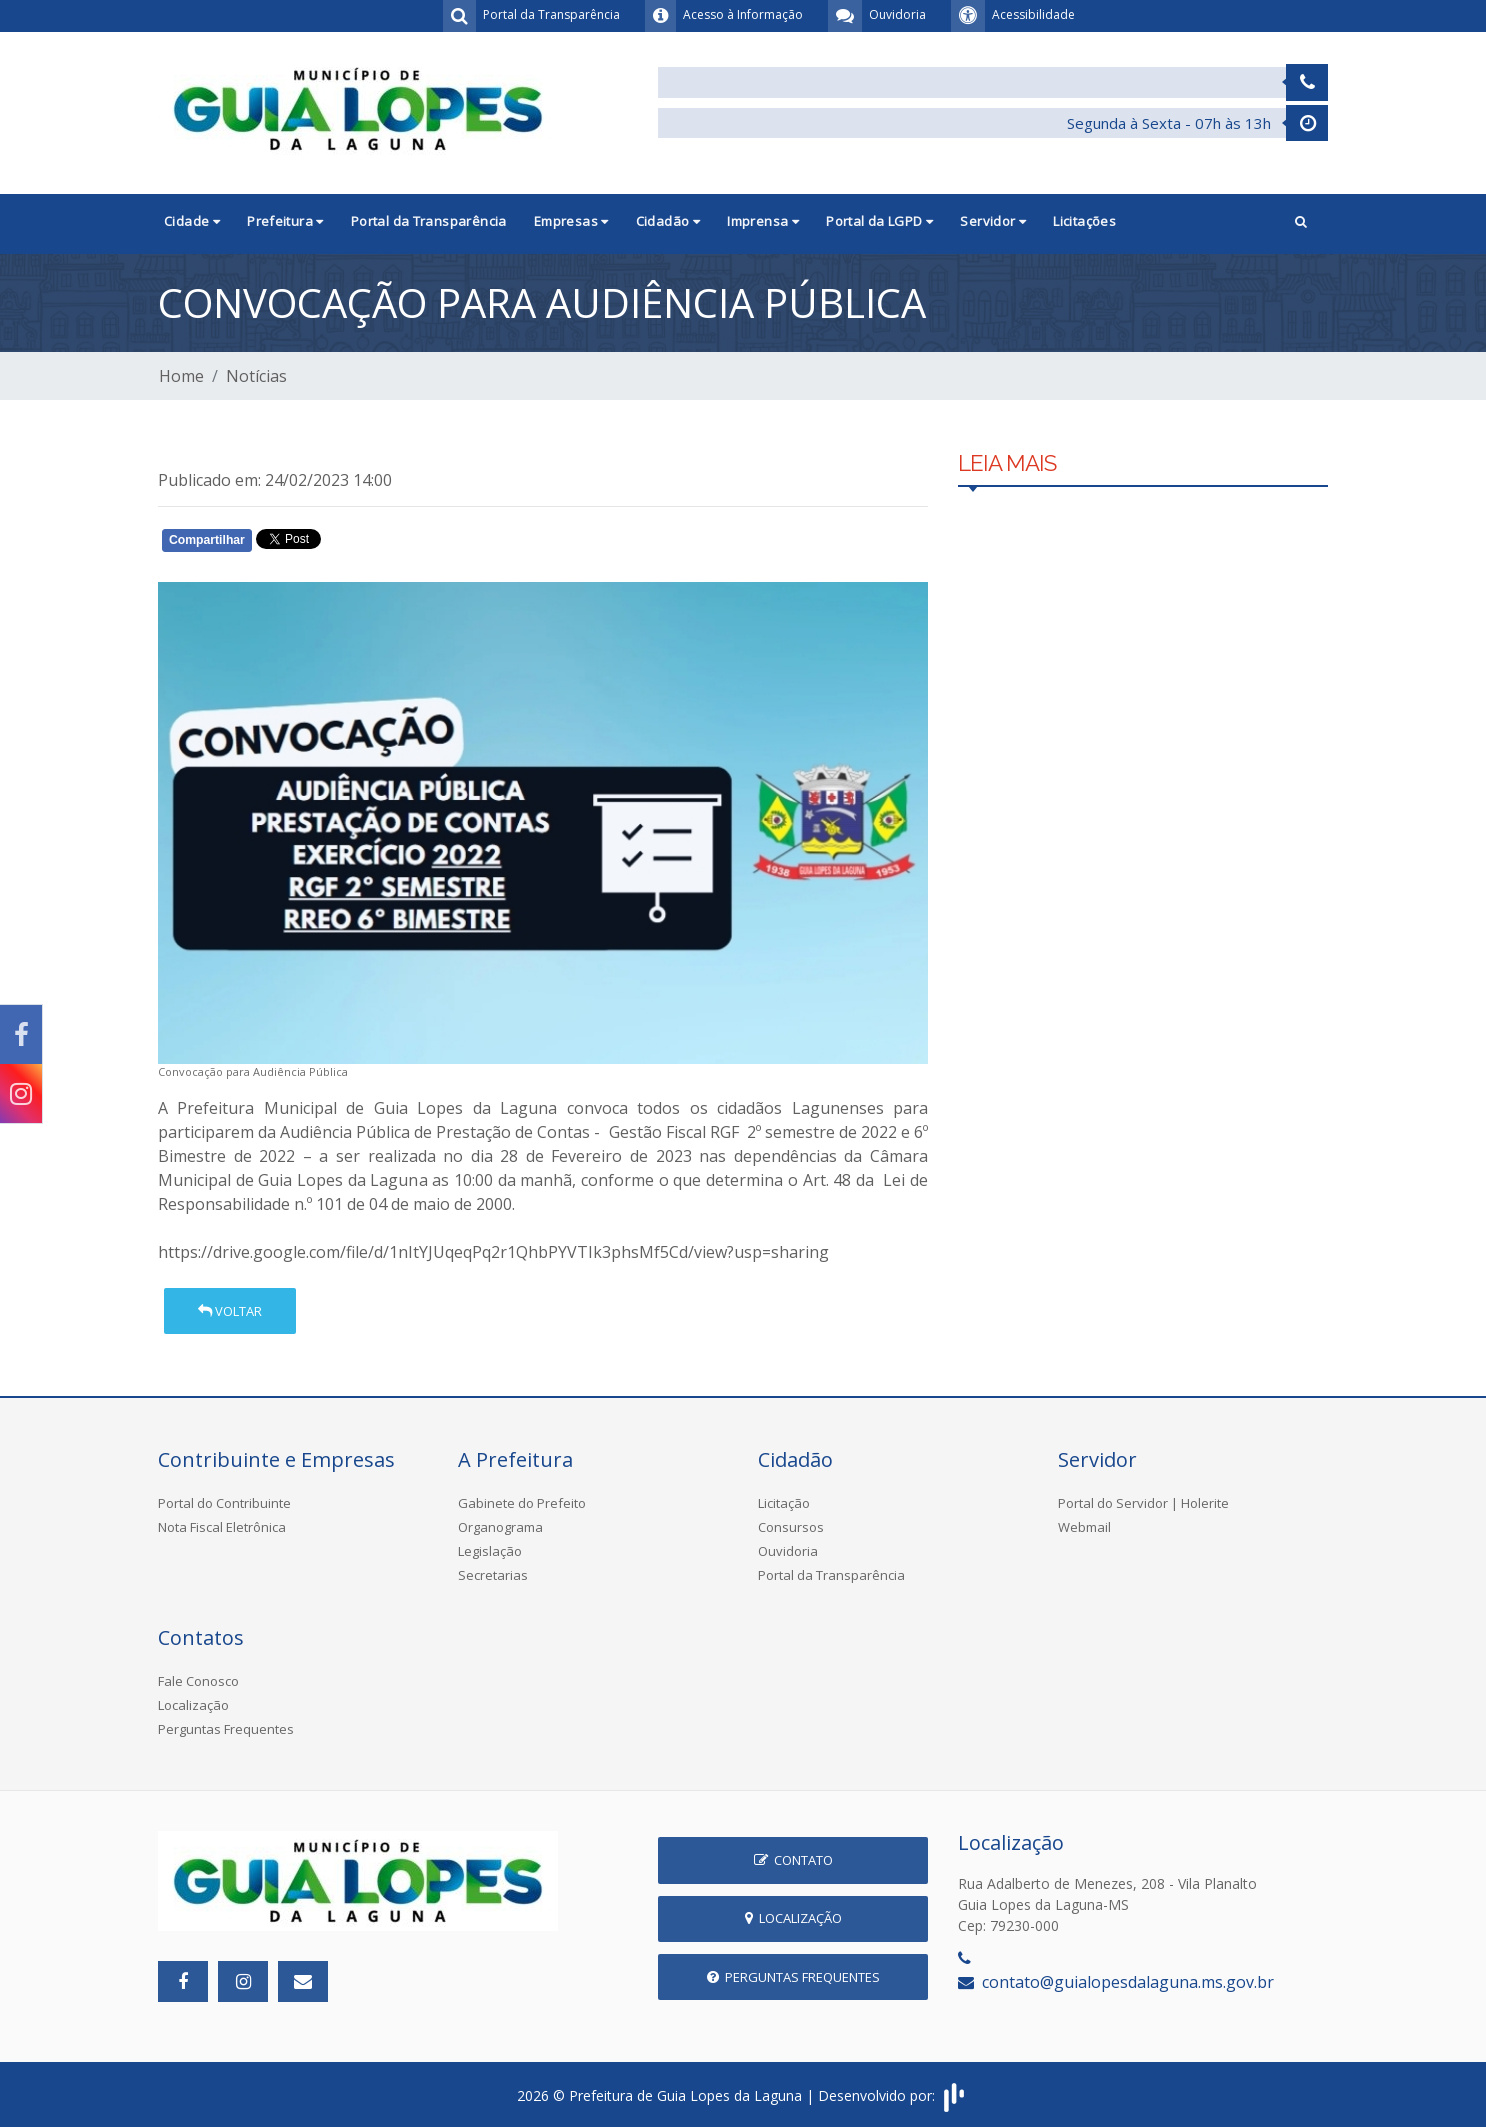  I want to click on Webmail, so click(1084, 1527).